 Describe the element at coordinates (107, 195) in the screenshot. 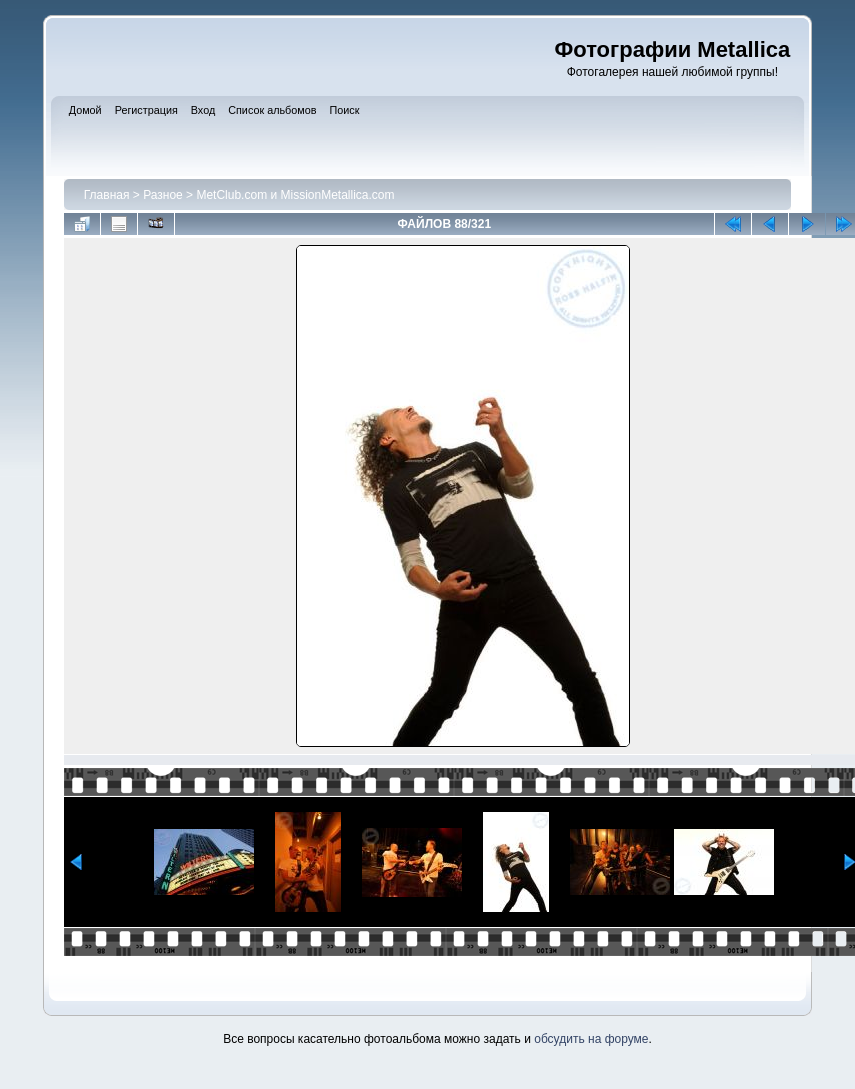

I see `Главная` at that location.